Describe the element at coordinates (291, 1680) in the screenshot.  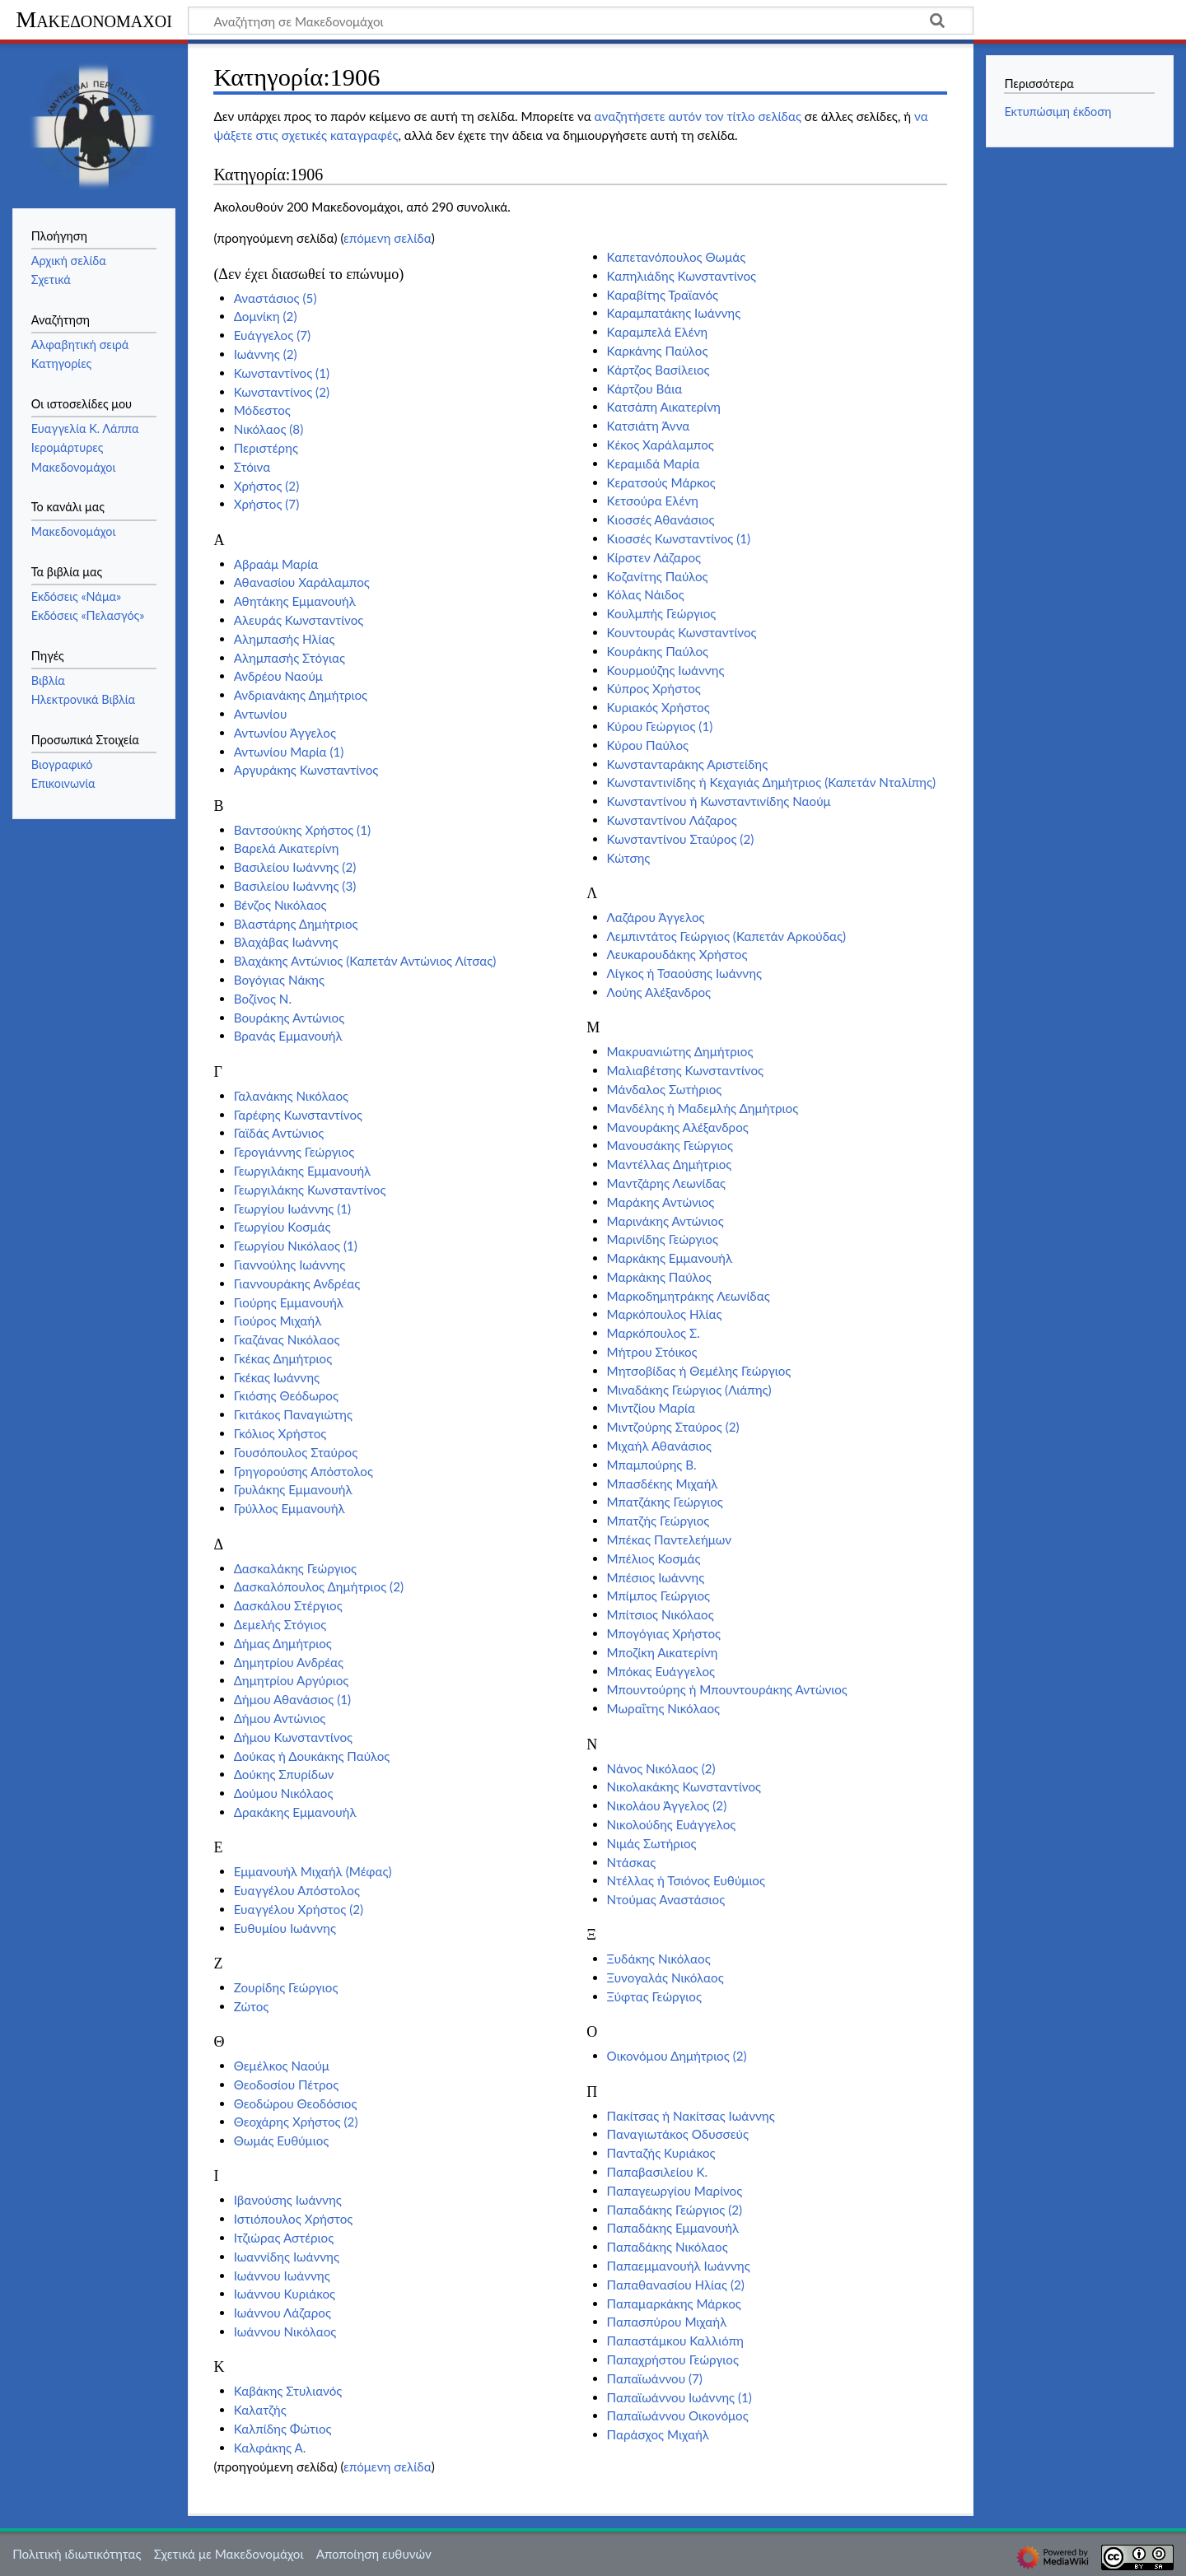
I see `Δημητρίου Αργύριος` at that location.